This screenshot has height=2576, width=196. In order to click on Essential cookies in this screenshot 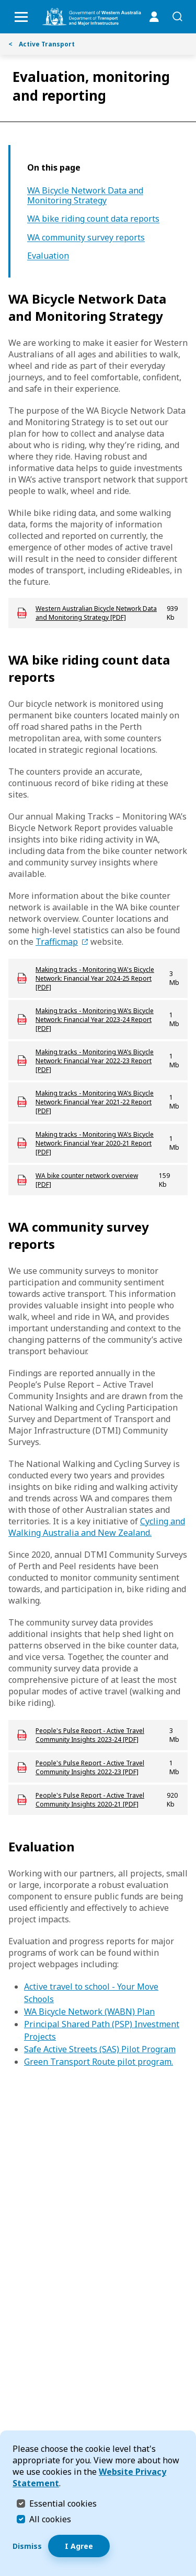, I will do `click(63, 2503)`.